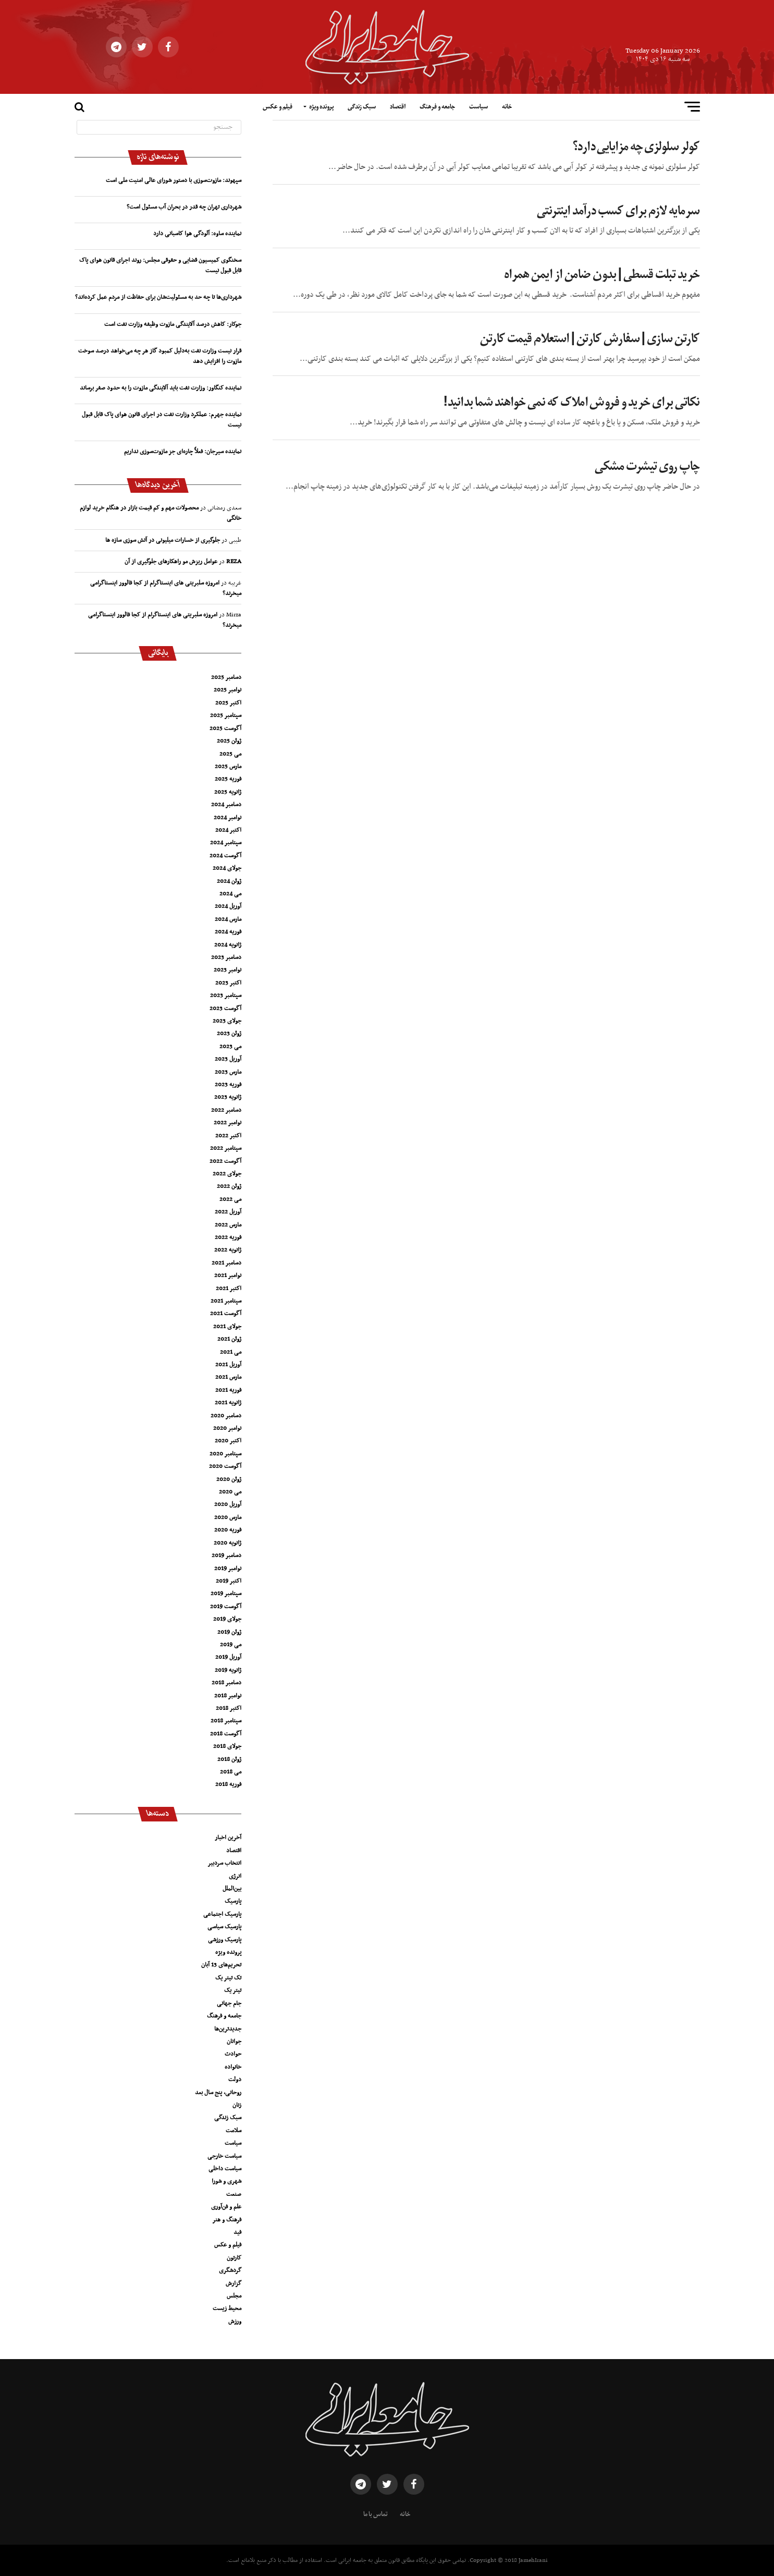 Image resolution: width=774 pixels, height=2576 pixels. Describe the element at coordinates (229, 1632) in the screenshot. I see `ژوئن 2019` at that location.